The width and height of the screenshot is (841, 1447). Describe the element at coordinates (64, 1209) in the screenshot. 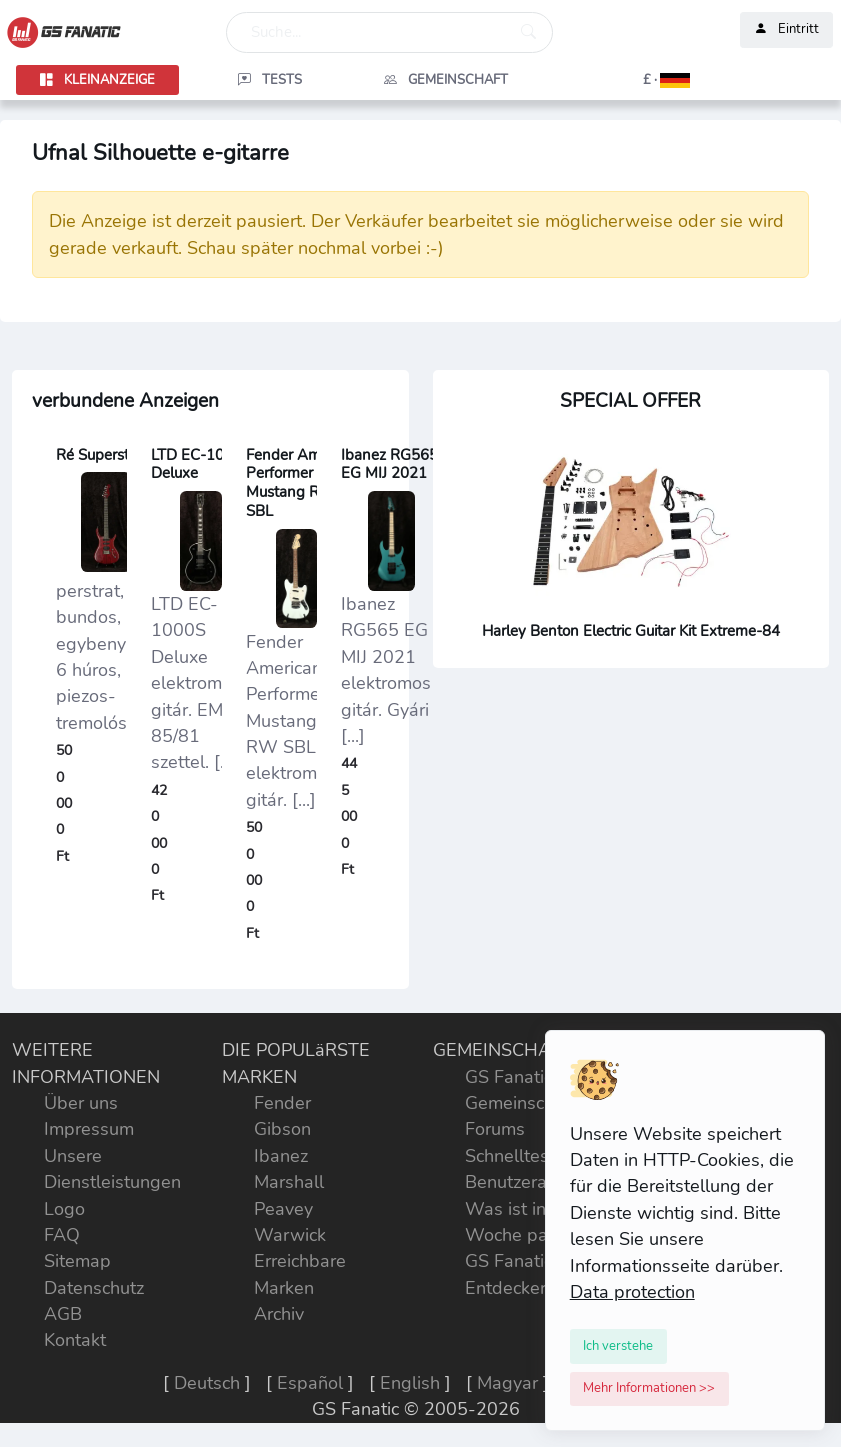

I see `Logo` at that location.